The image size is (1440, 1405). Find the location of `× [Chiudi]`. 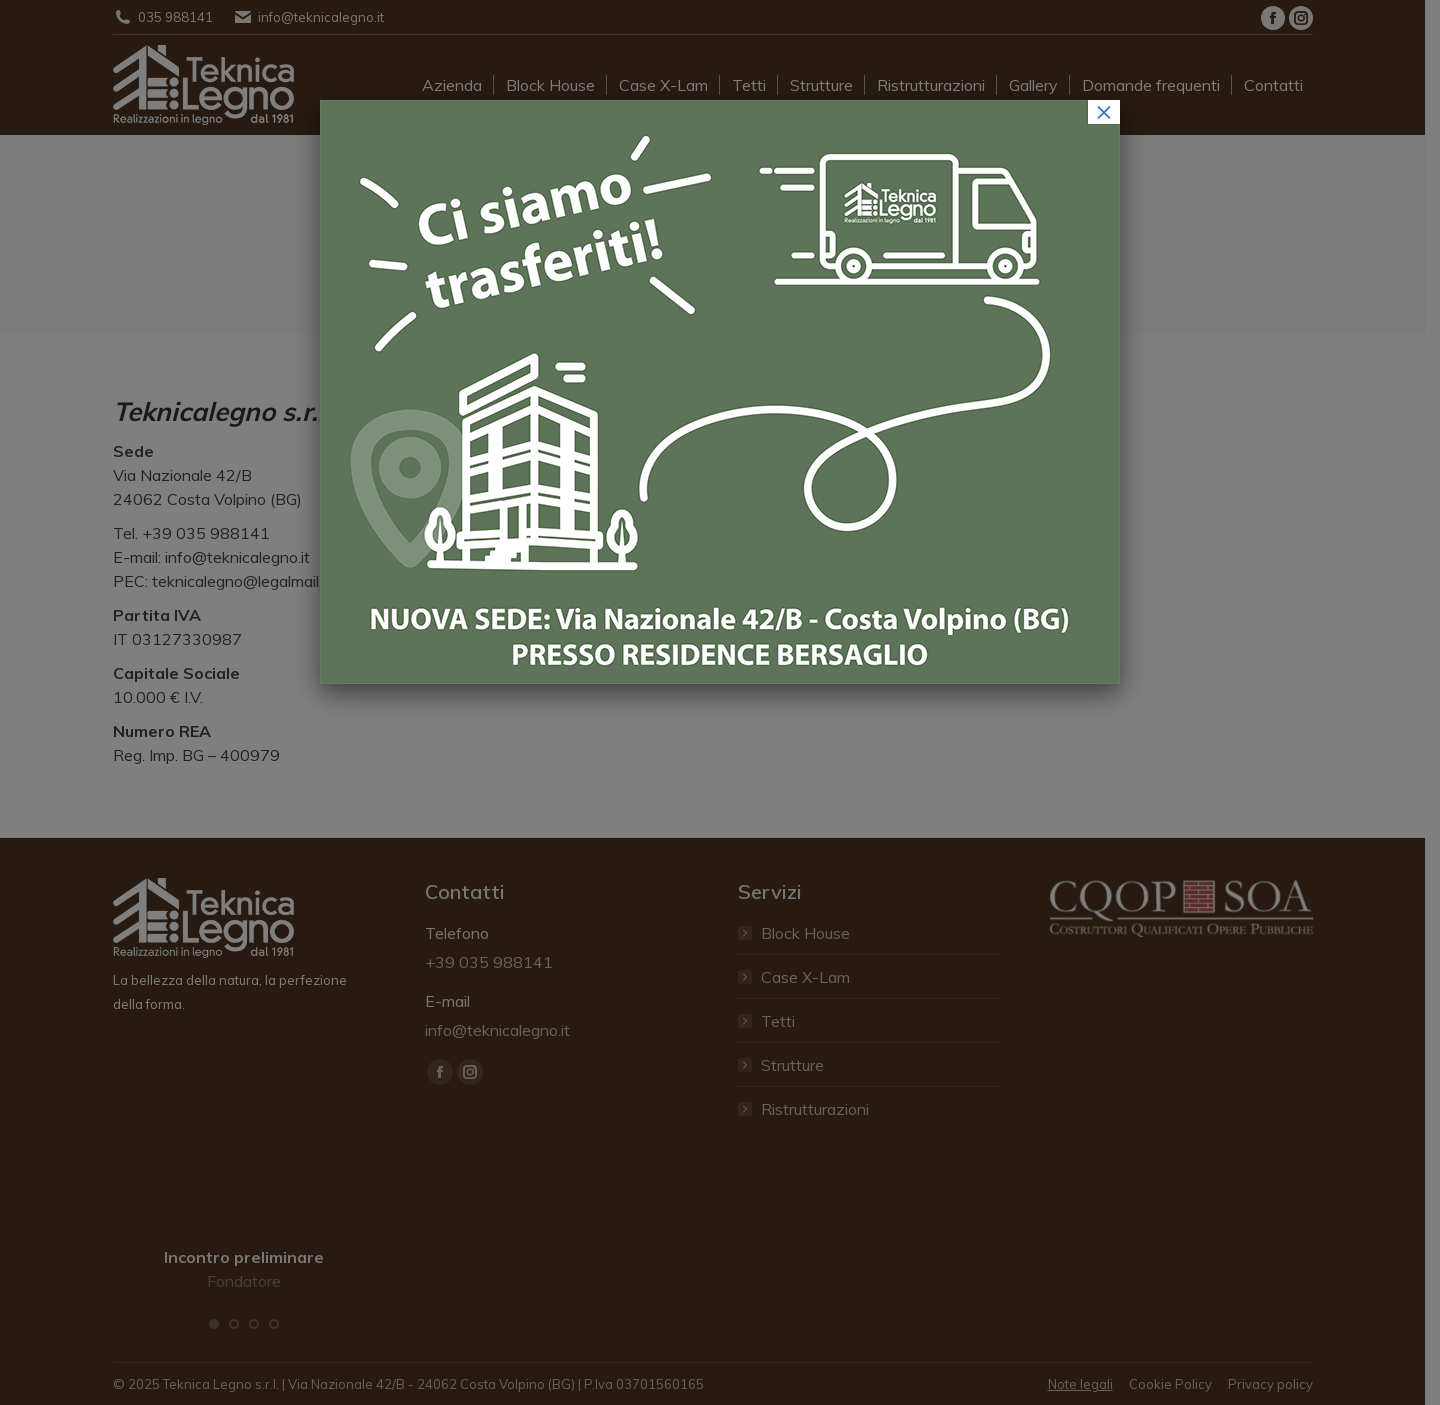

× [Chiudi] is located at coordinates (1104, 112).